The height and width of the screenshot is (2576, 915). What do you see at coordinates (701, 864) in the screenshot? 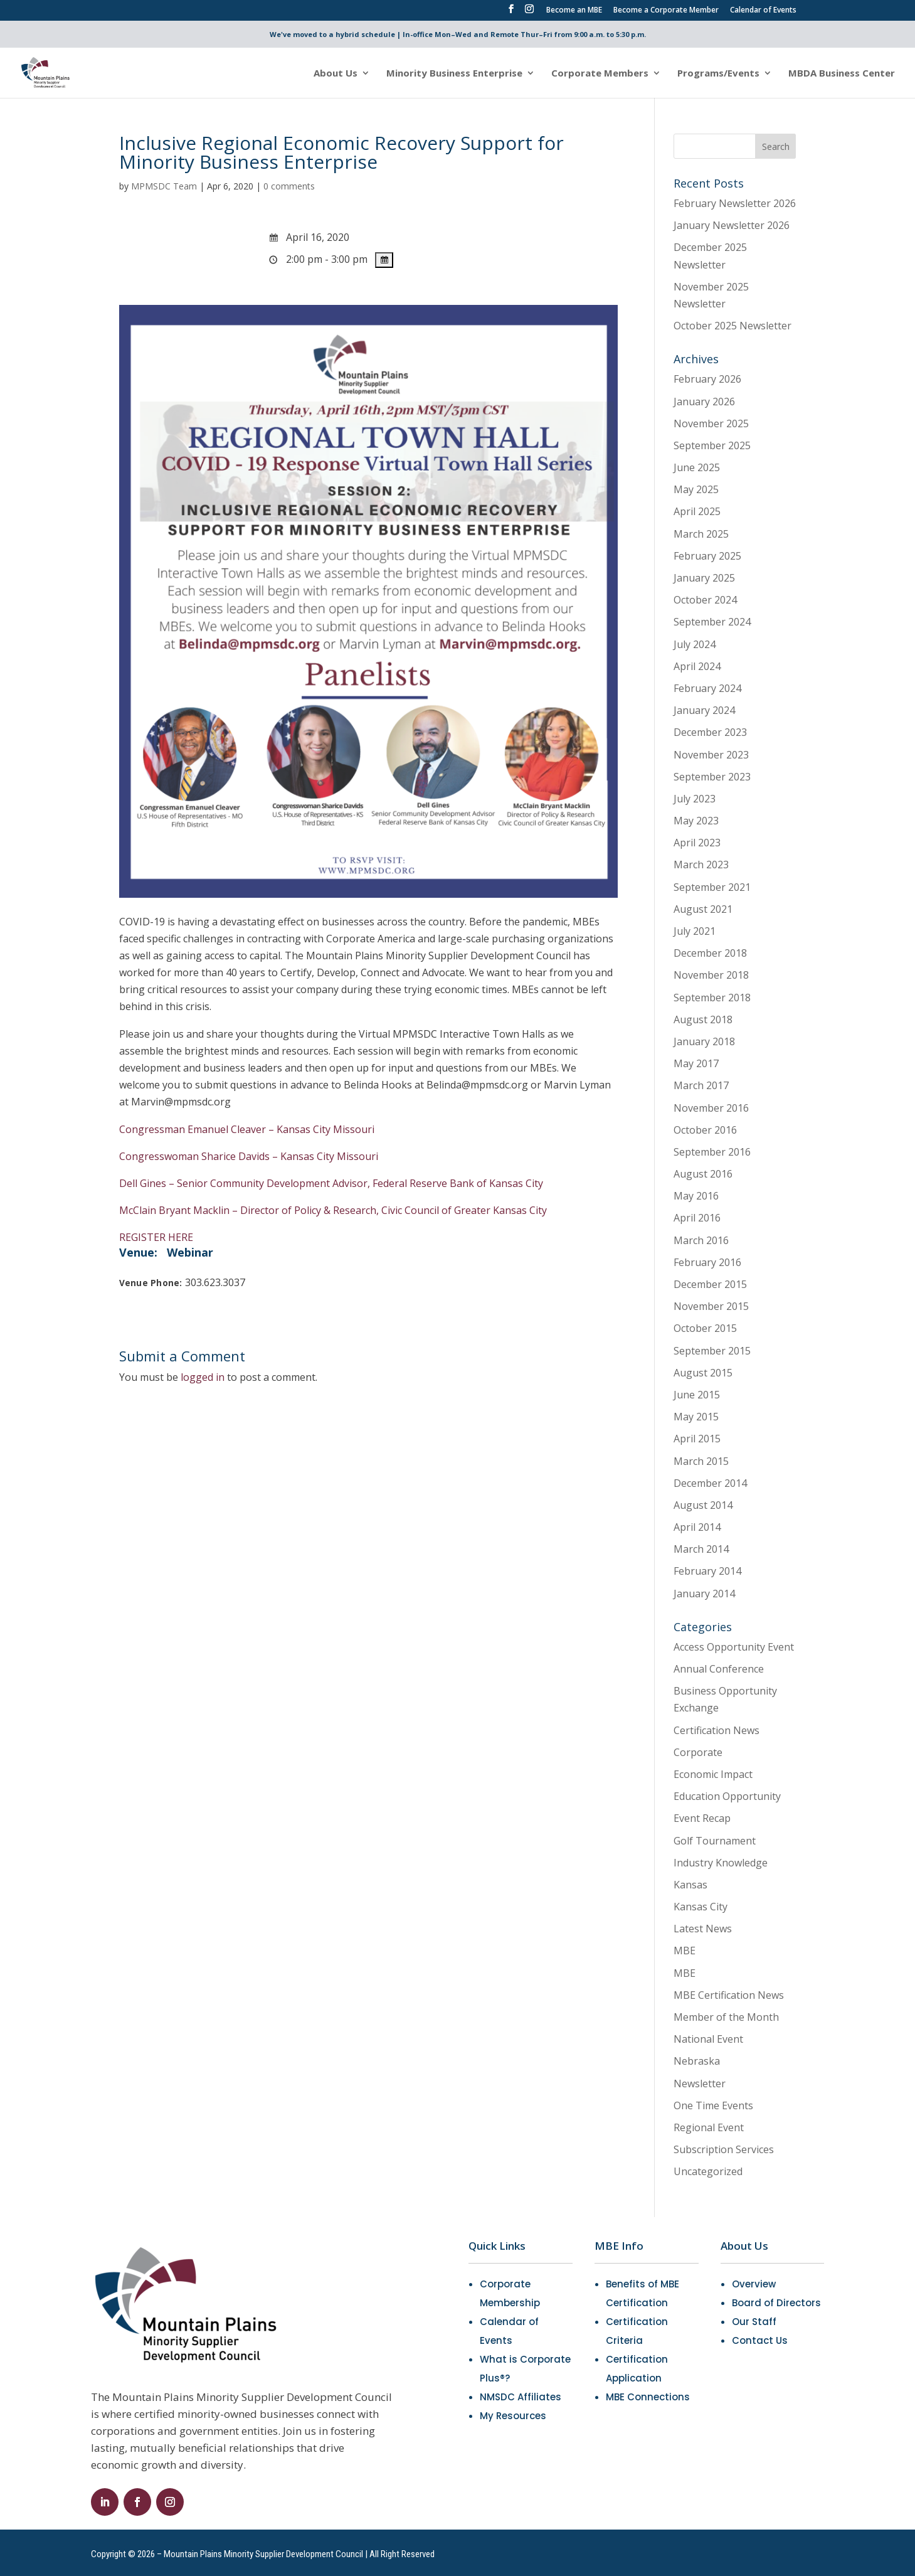
I see `March 2023` at bounding box center [701, 864].